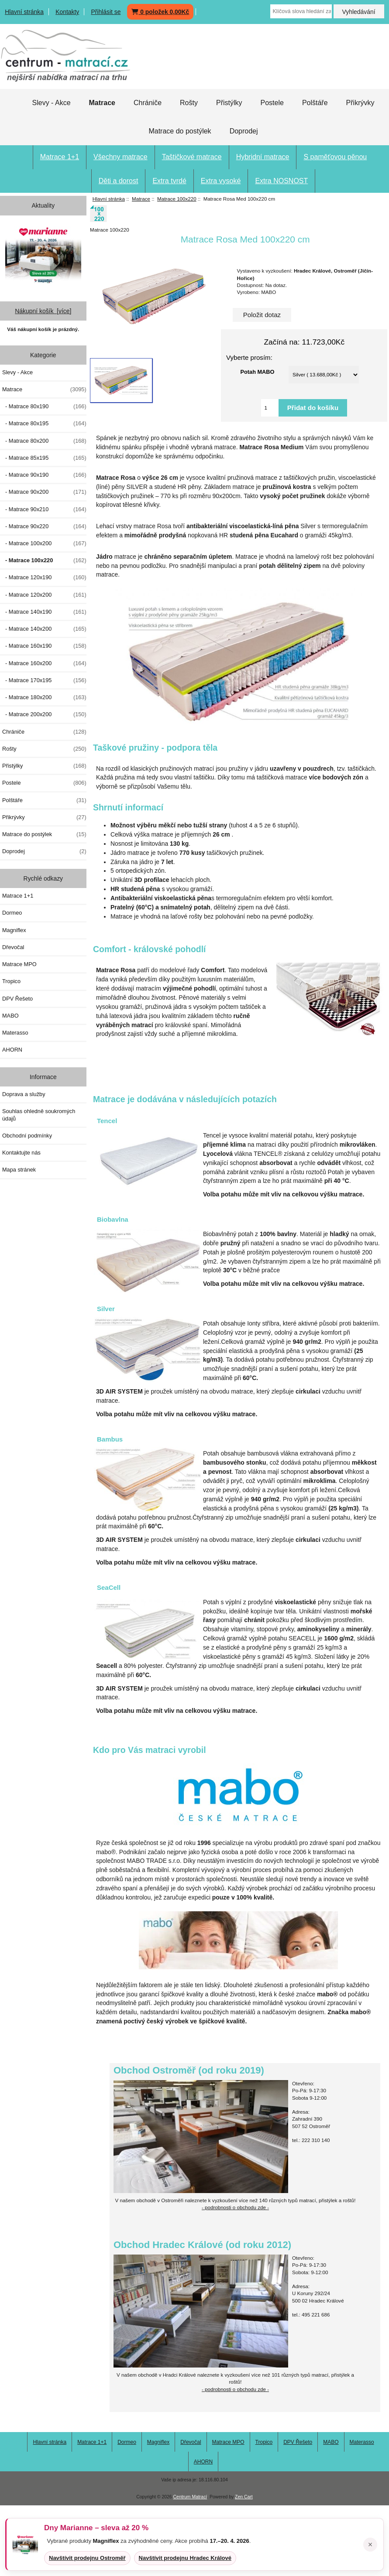  What do you see at coordinates (269, 408) in the screenshot?
I see `[Vložte množství pro přidání do košíku]` at bounding box center [269, 408].